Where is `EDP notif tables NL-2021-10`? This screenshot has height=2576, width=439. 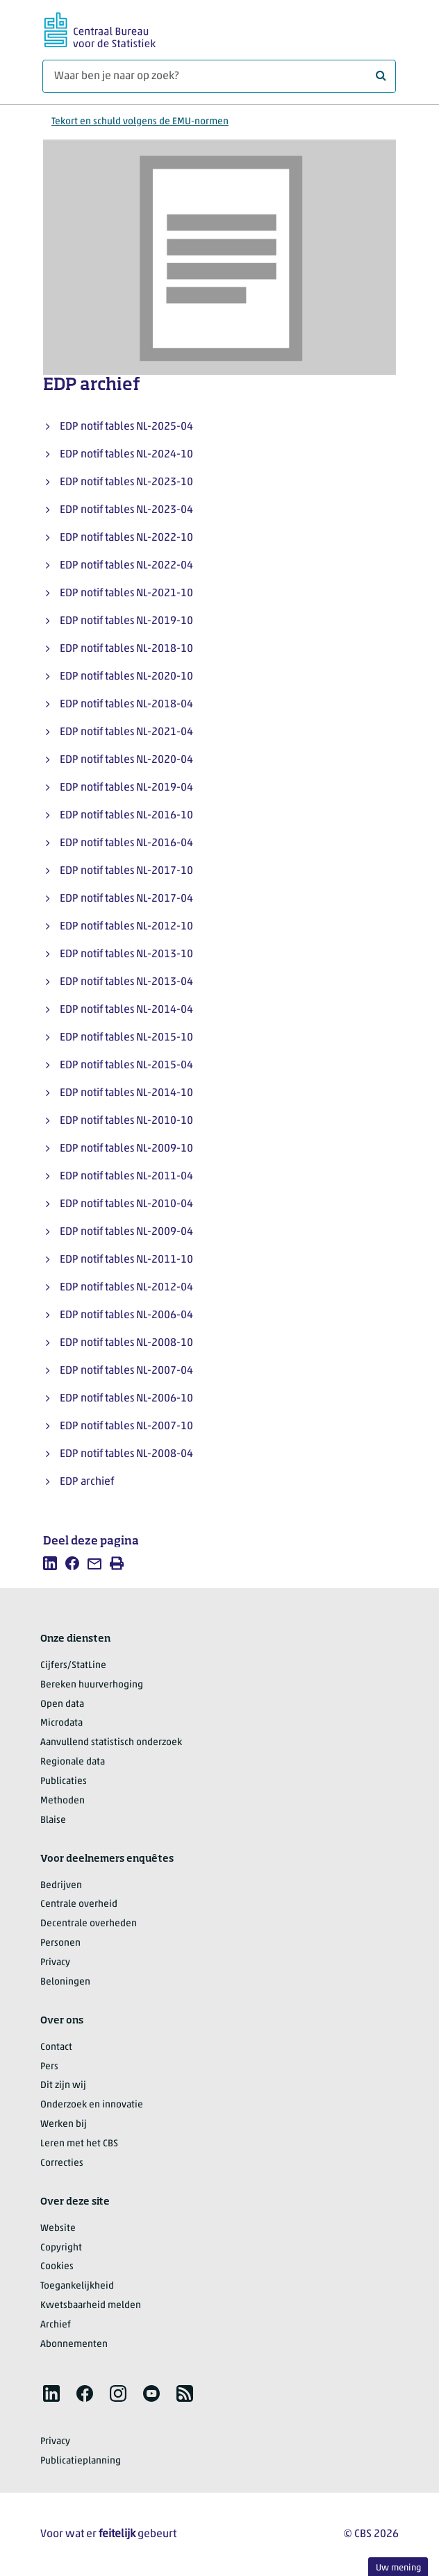 EDP notif tables NL-2021-10 is located at coordinates (126, 593).